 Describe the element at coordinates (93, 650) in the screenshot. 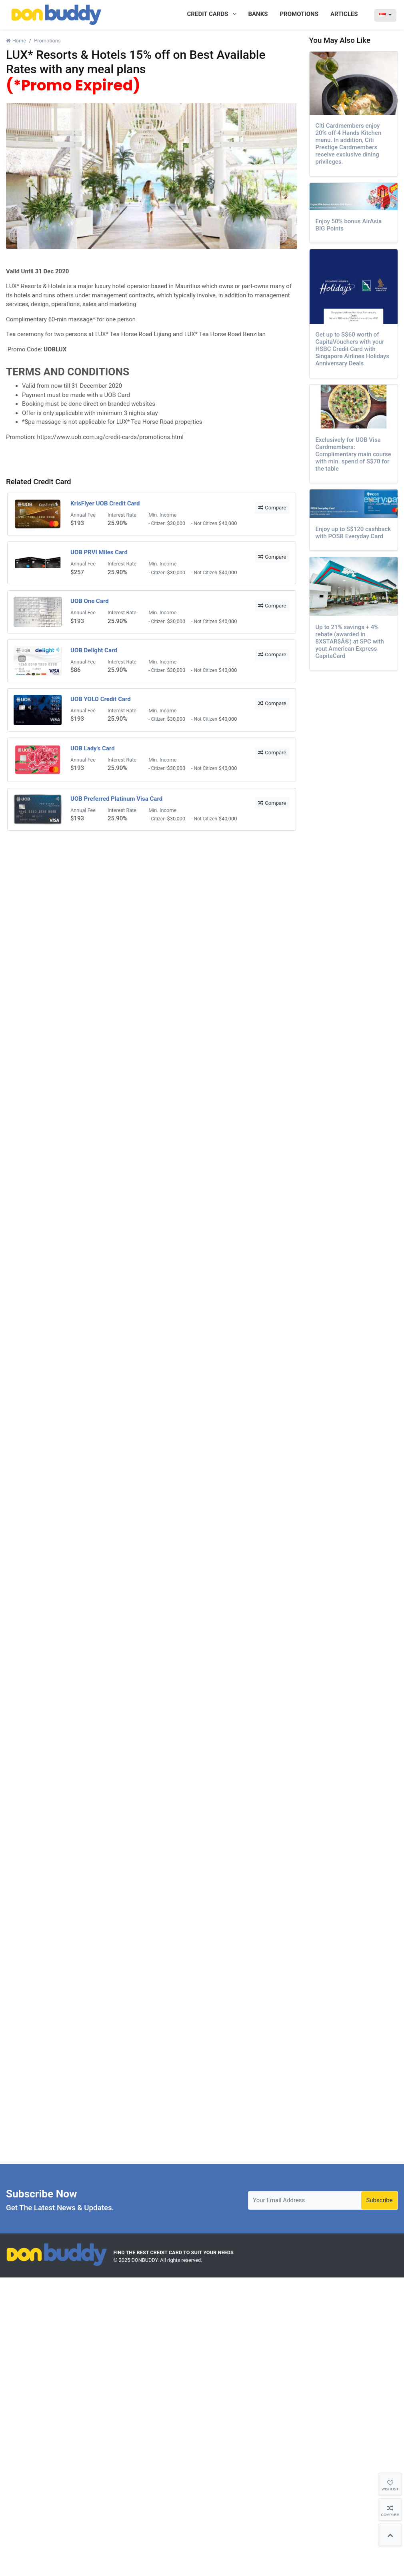

I see `UOB Delight Card` at that location.